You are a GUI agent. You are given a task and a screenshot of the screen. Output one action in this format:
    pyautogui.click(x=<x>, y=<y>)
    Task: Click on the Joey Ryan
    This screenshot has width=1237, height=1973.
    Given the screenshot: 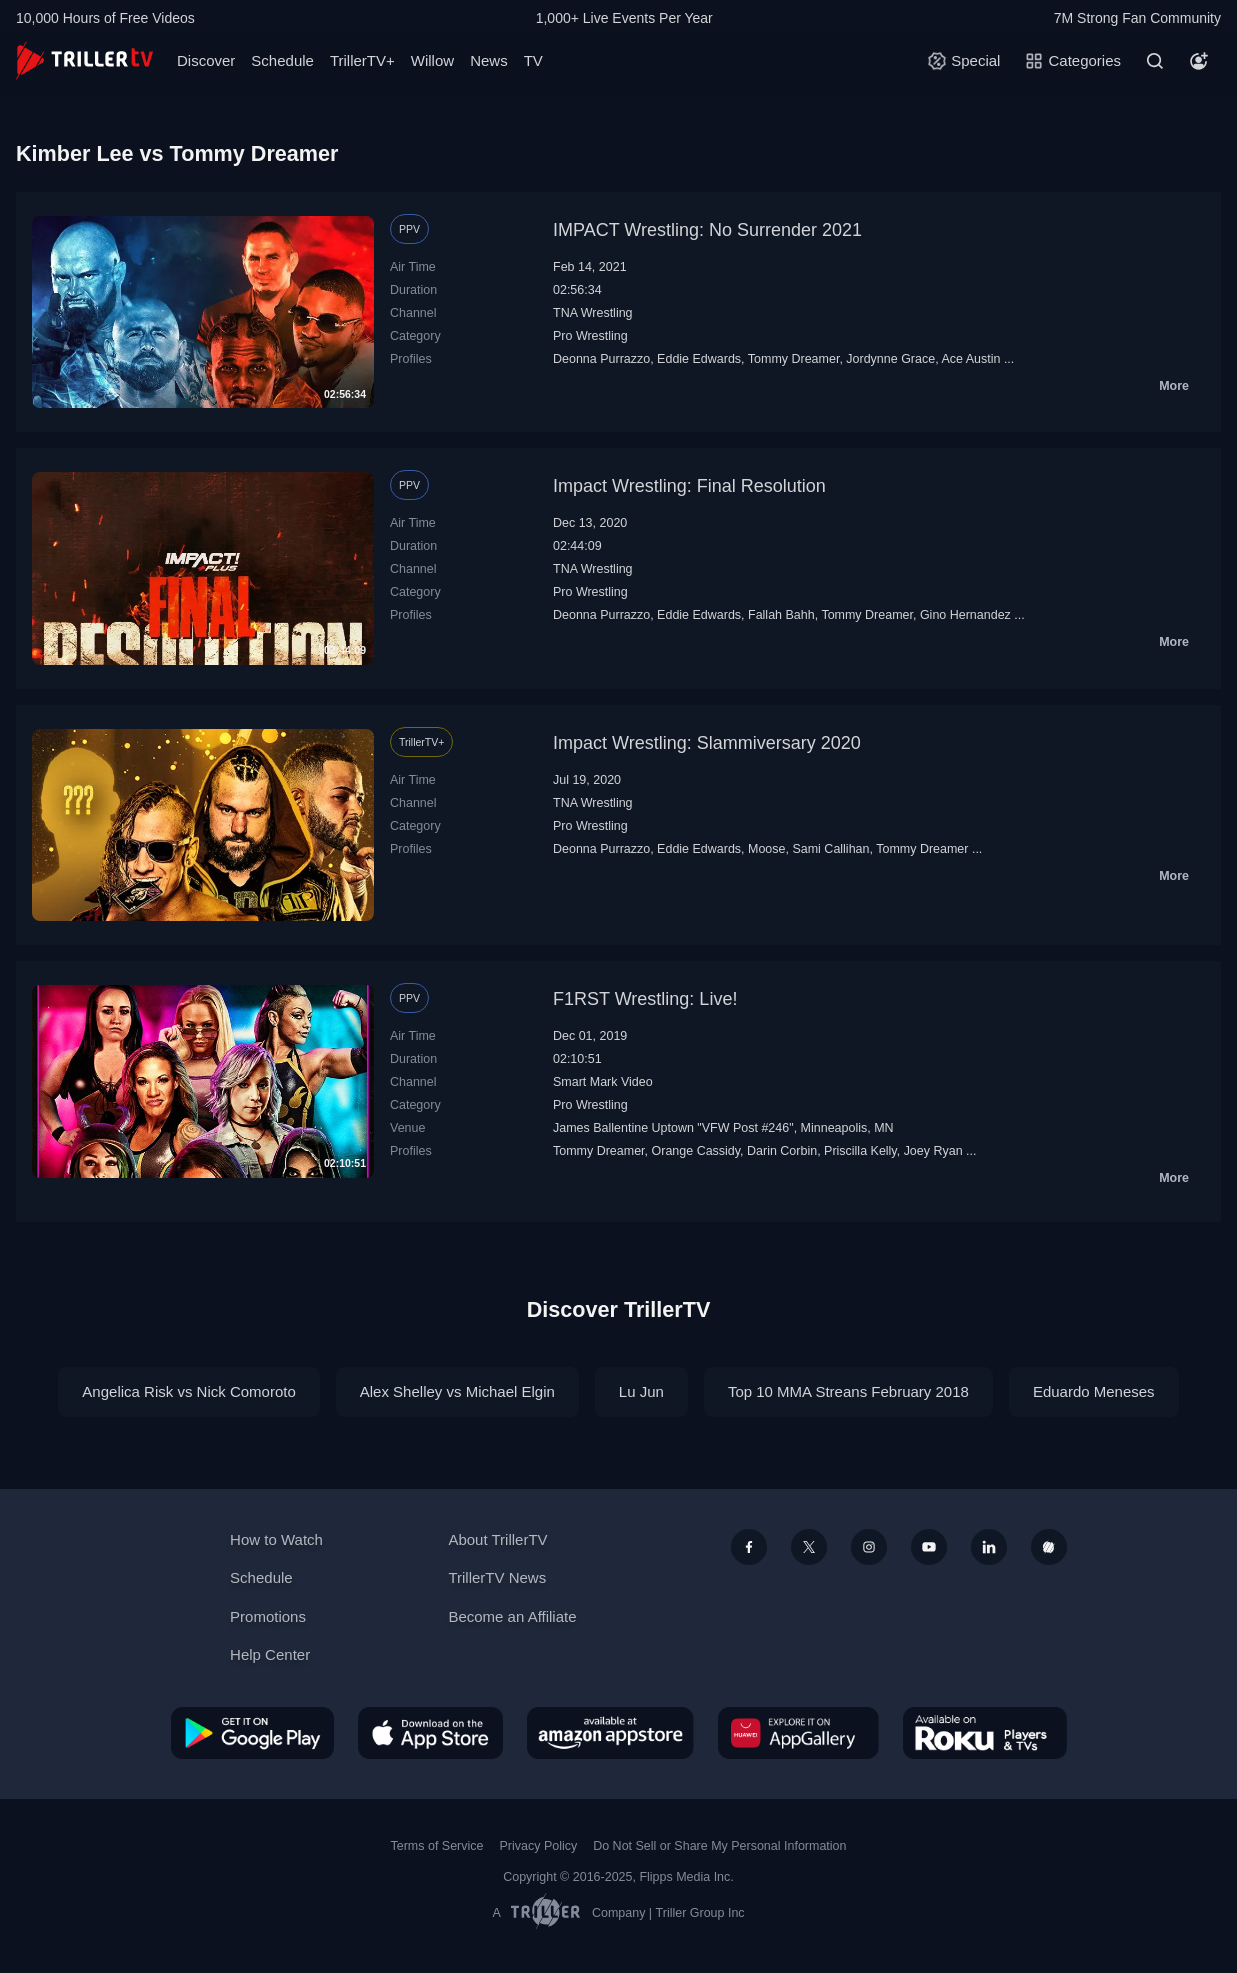 What is the action you would take?
    pyautogui.click(x=933, y=1151)
    